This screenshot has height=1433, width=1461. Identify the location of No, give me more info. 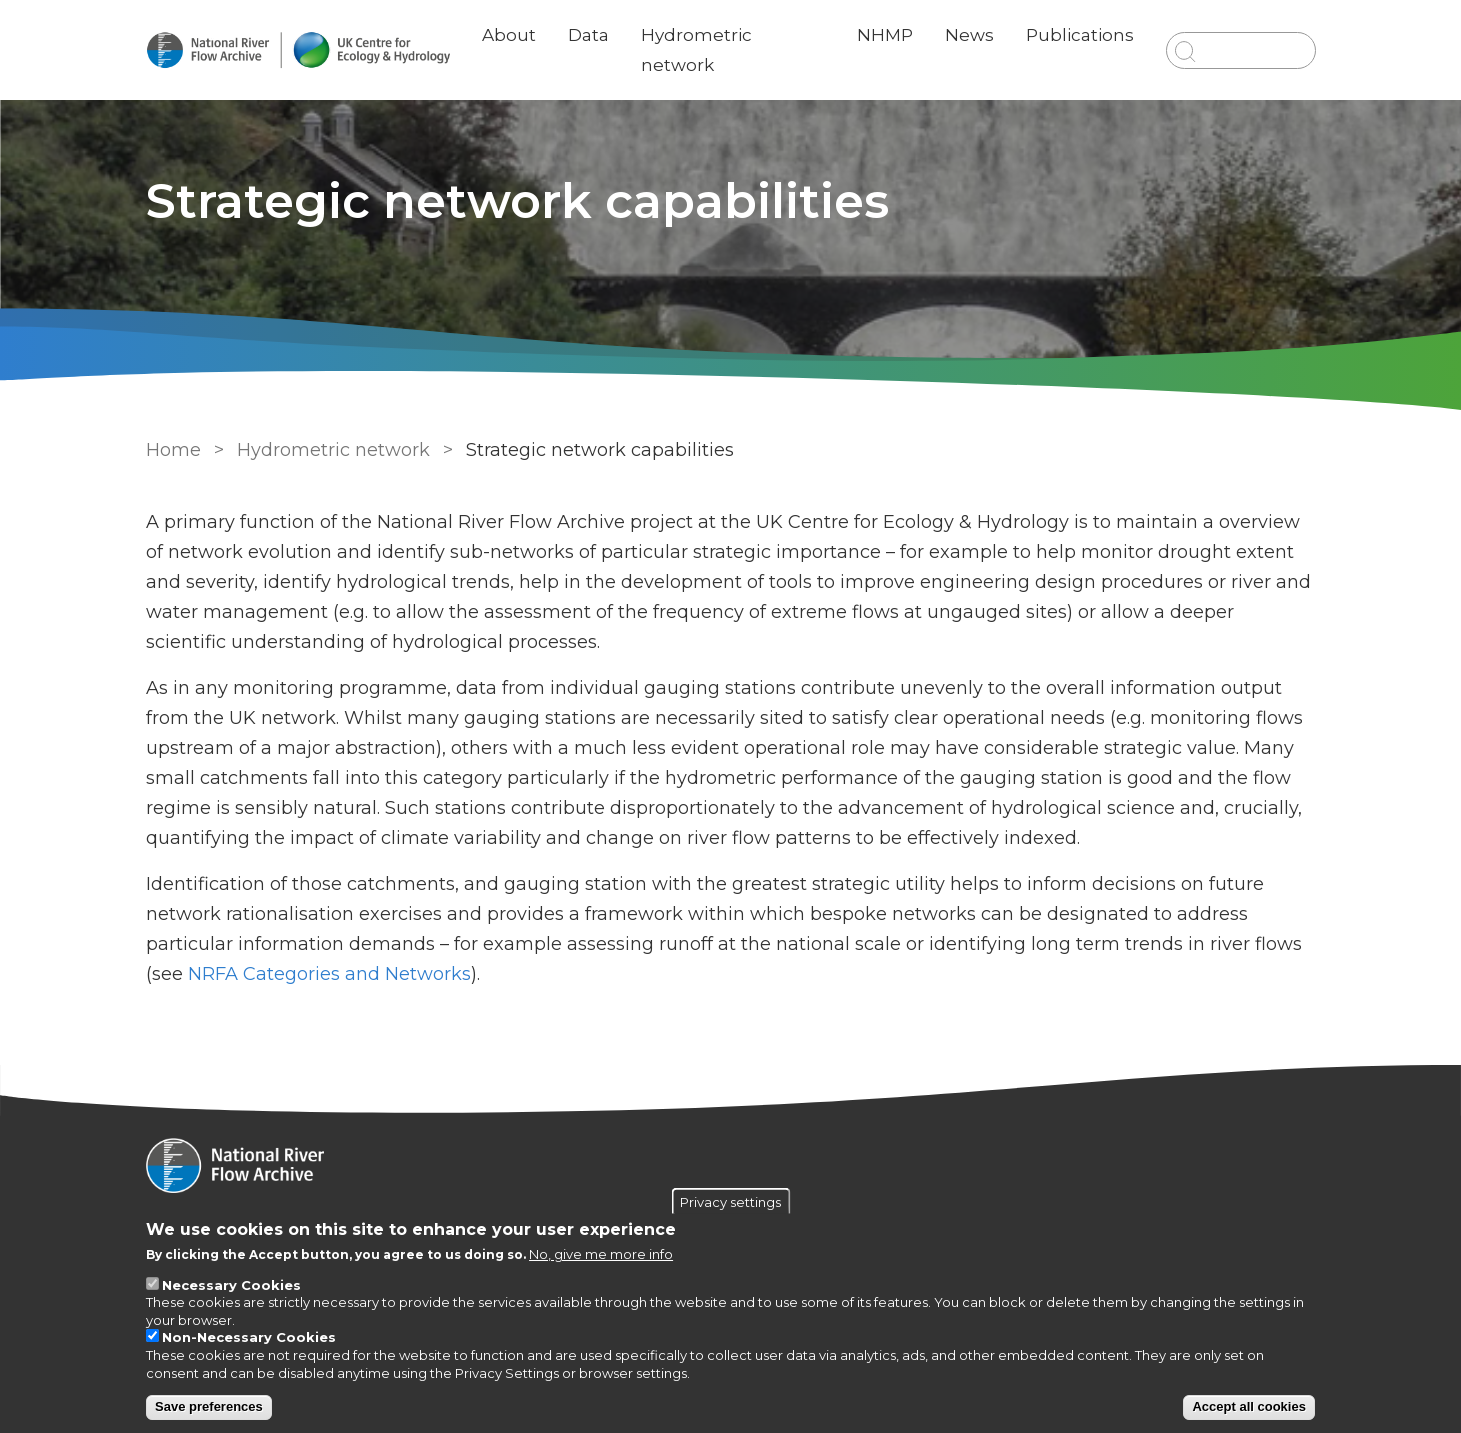
(601, 1254).